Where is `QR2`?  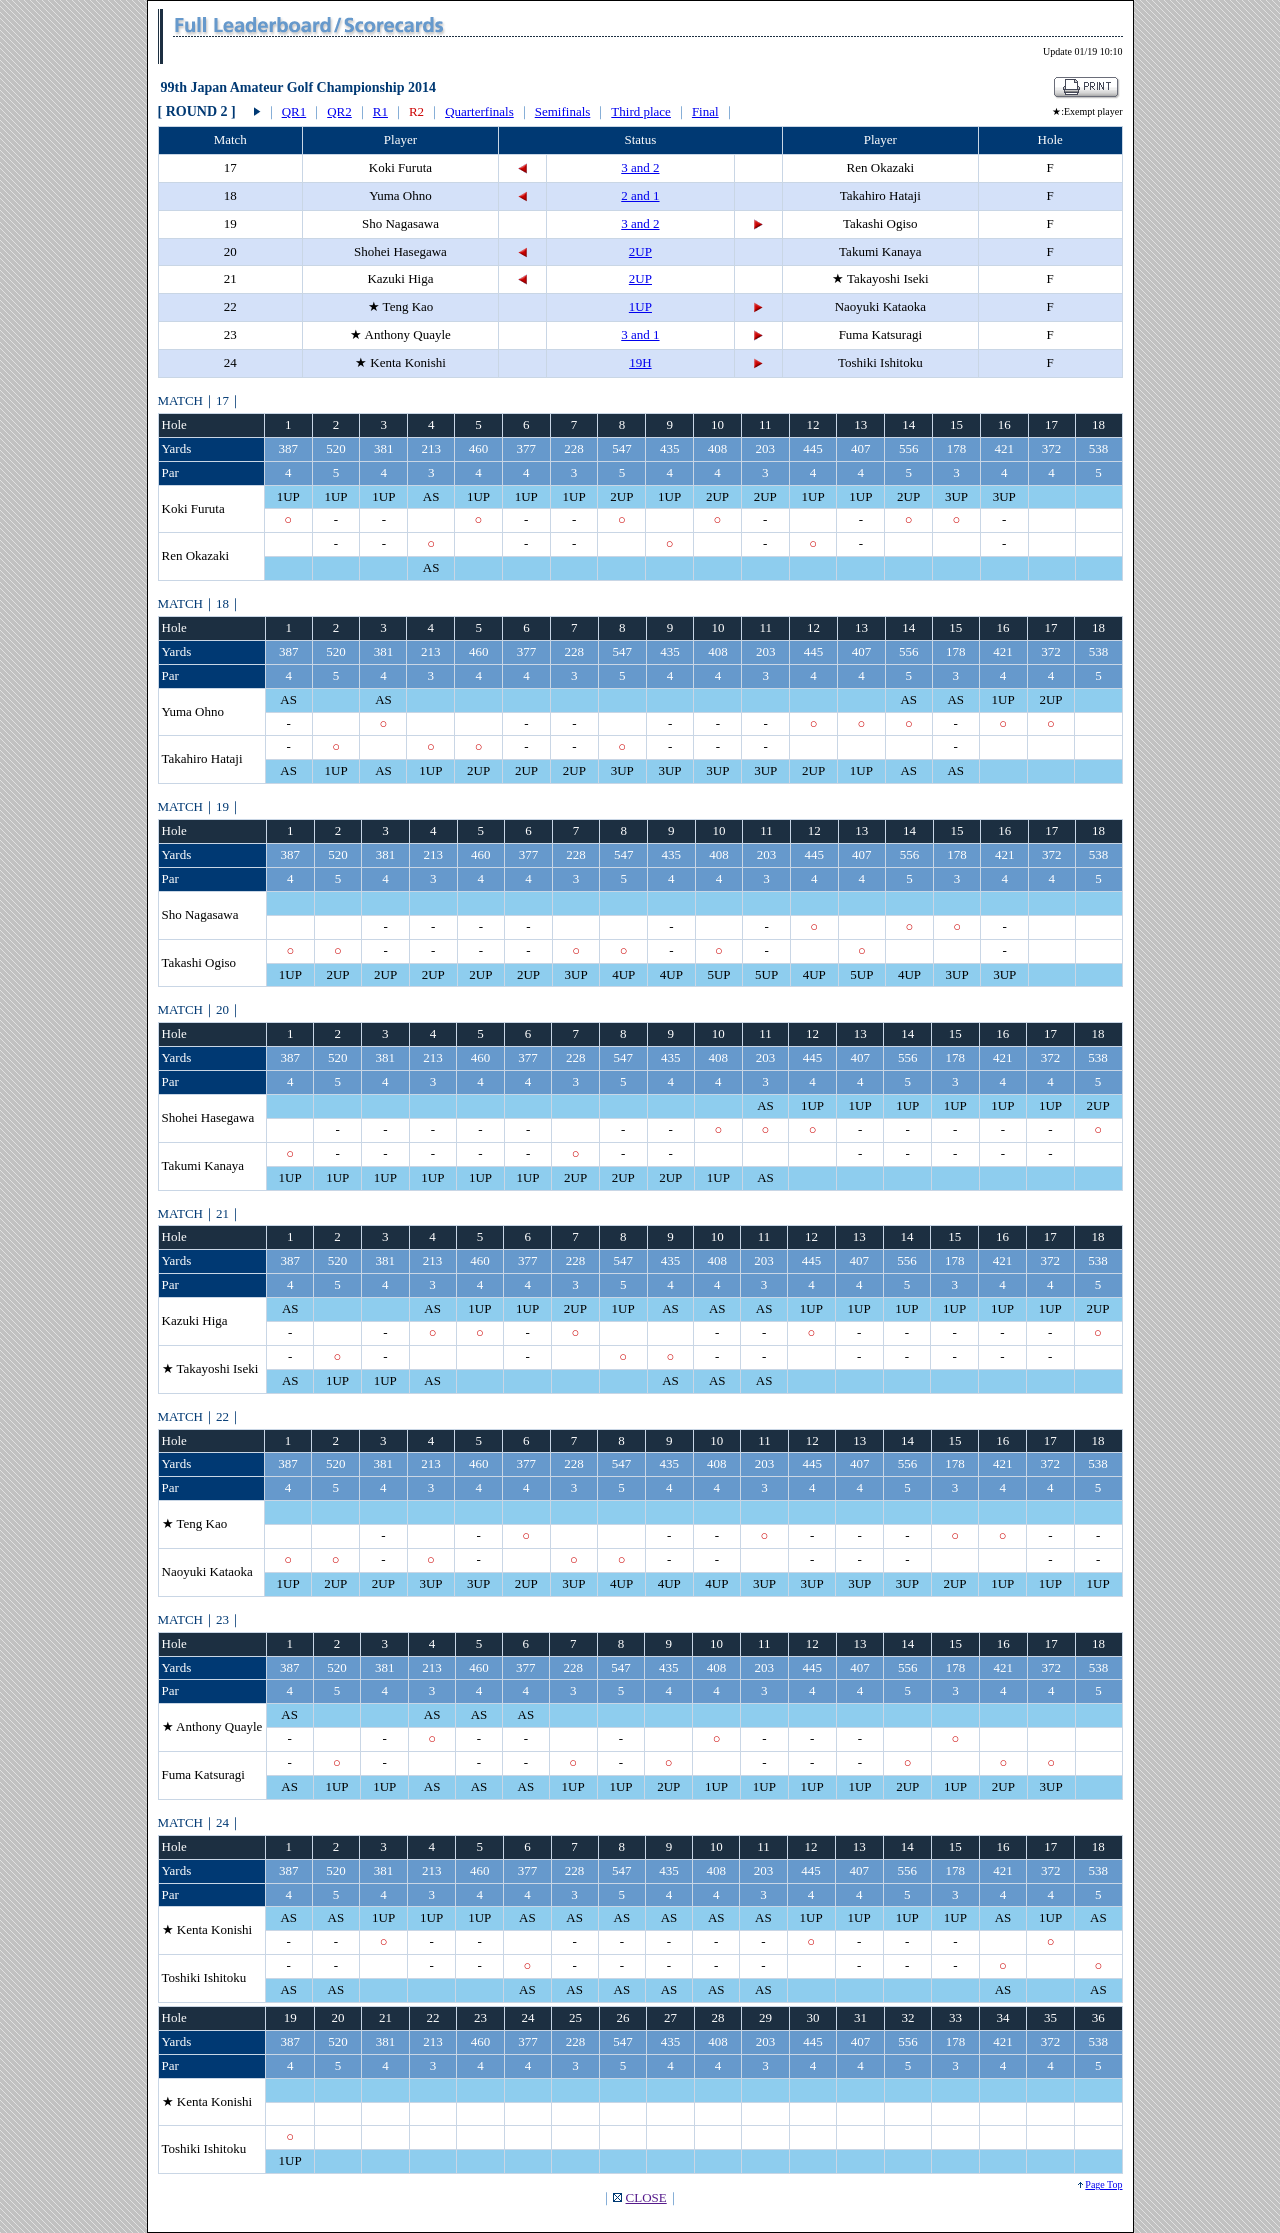 QR2 is located at coordinates (339, 111).